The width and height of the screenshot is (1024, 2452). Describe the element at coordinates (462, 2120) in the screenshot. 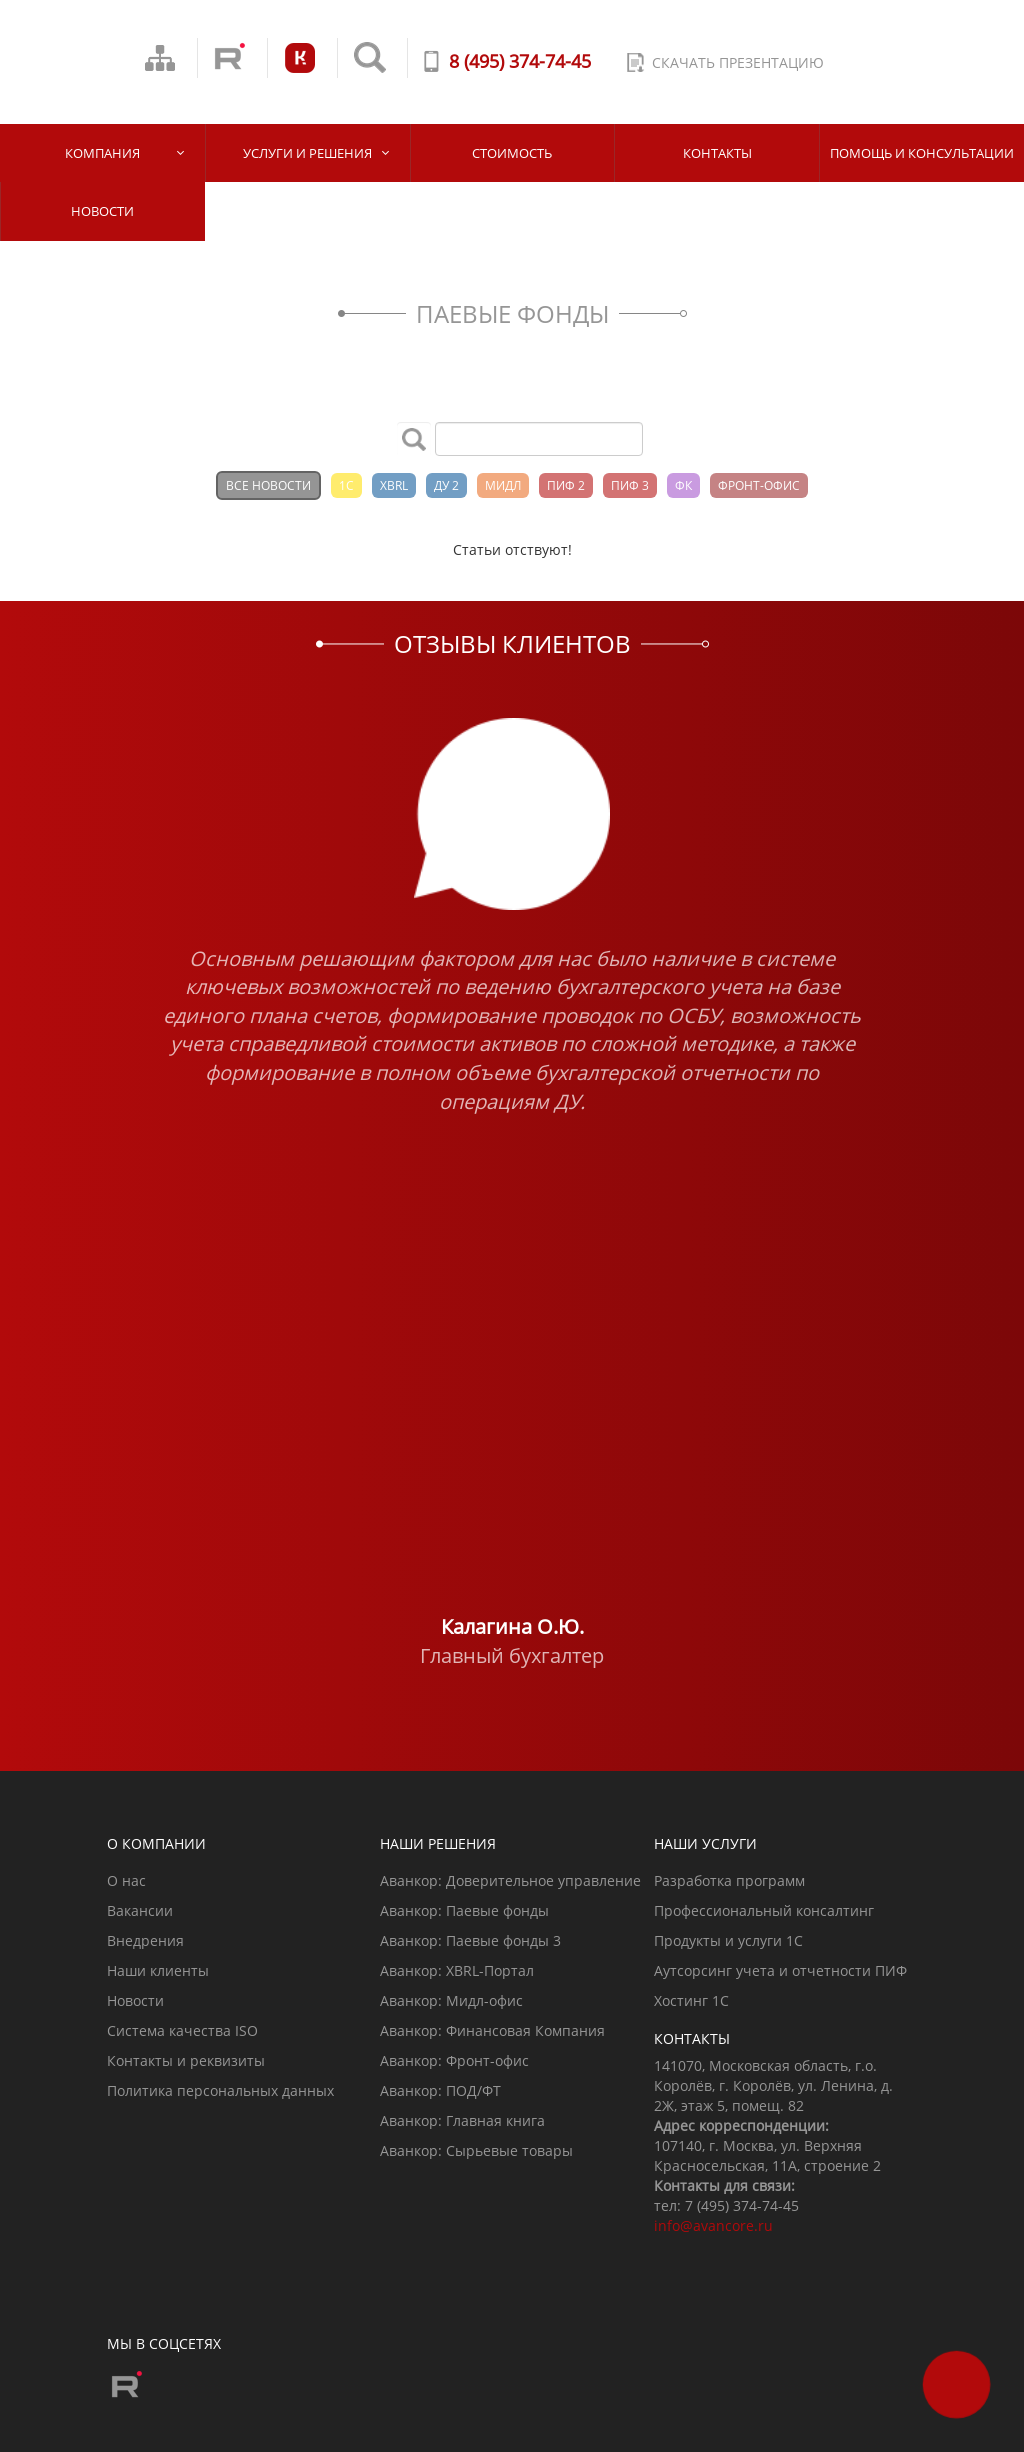

I see `Аванкор: Главная книга` at that location.